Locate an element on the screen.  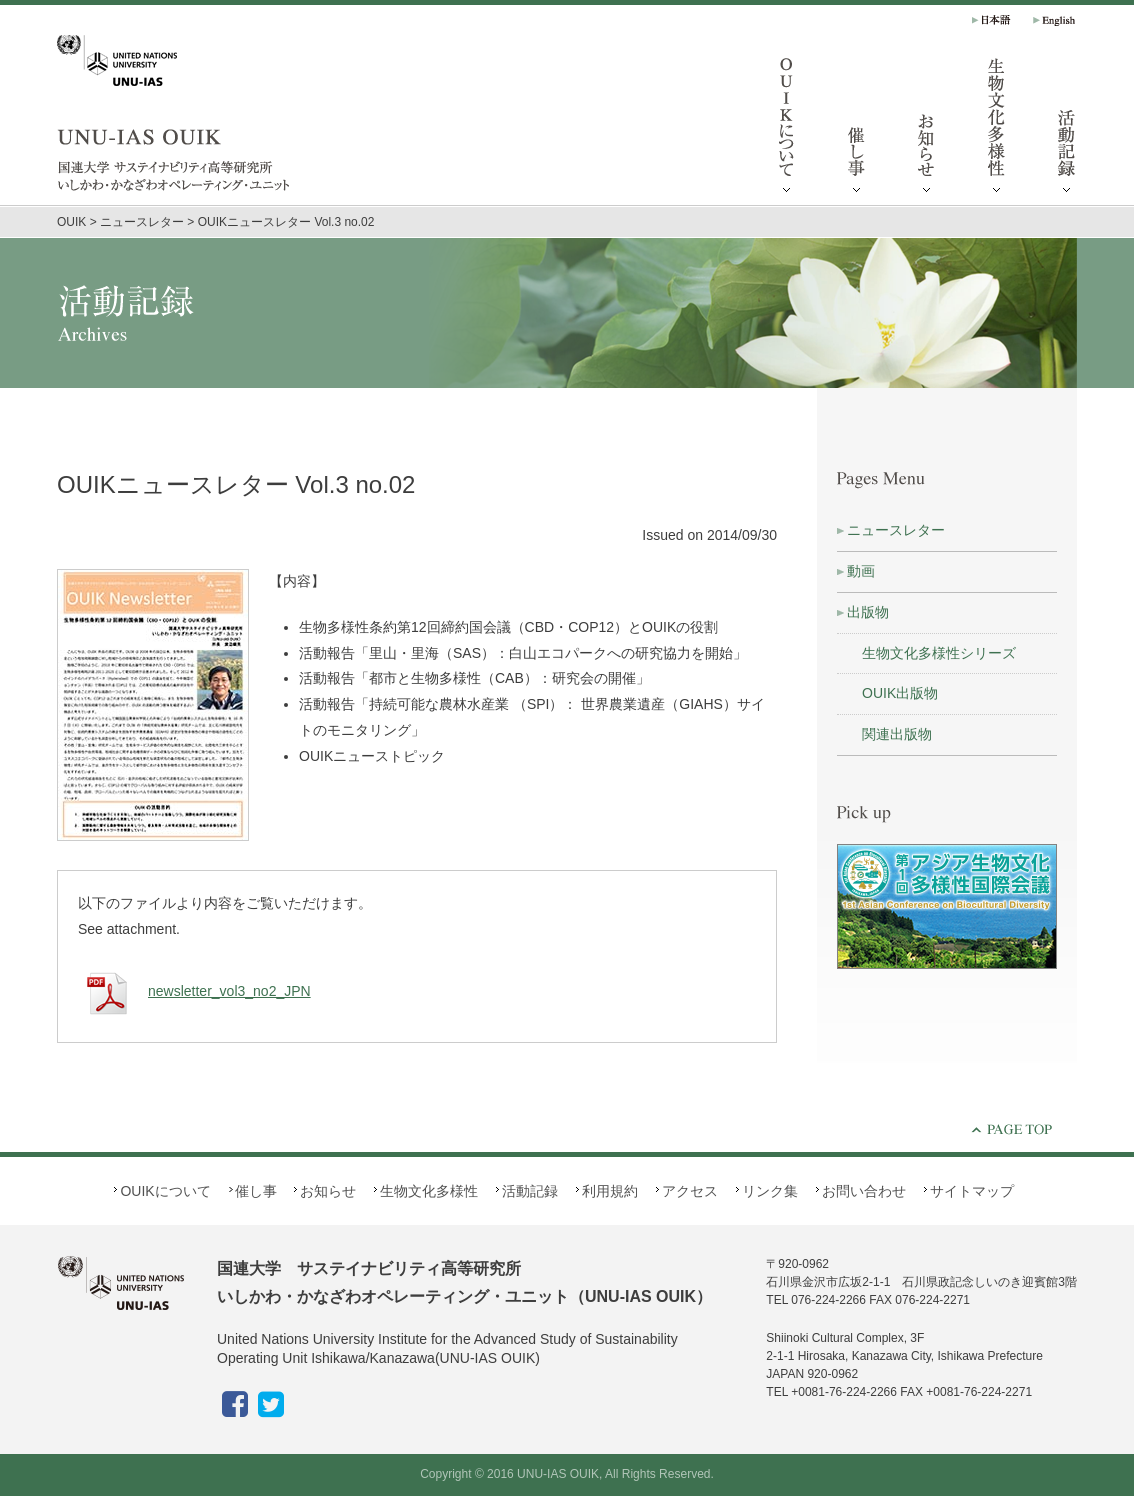
出版物 is located at coordinates (868, 612).